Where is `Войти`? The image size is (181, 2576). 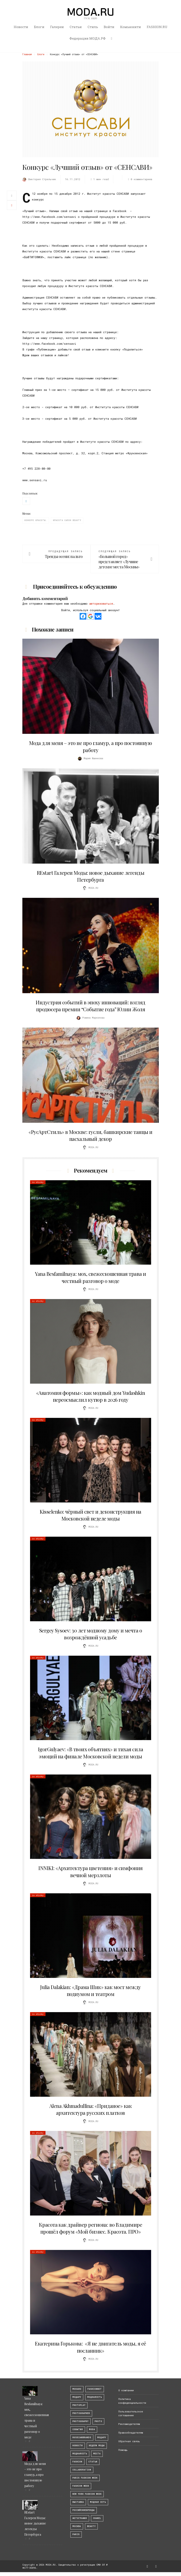
Войти is located at coordinates (109, 27).